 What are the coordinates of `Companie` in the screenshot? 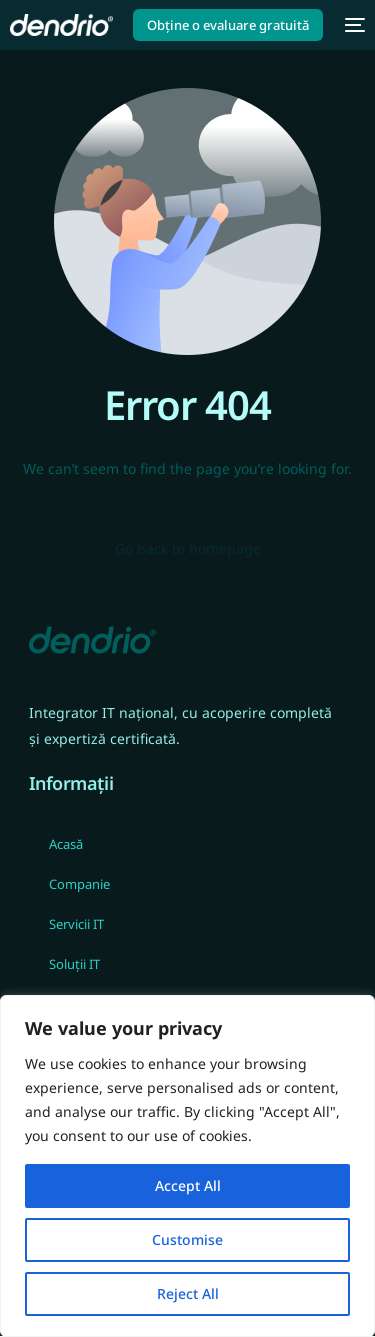 It's located at (79, 884).